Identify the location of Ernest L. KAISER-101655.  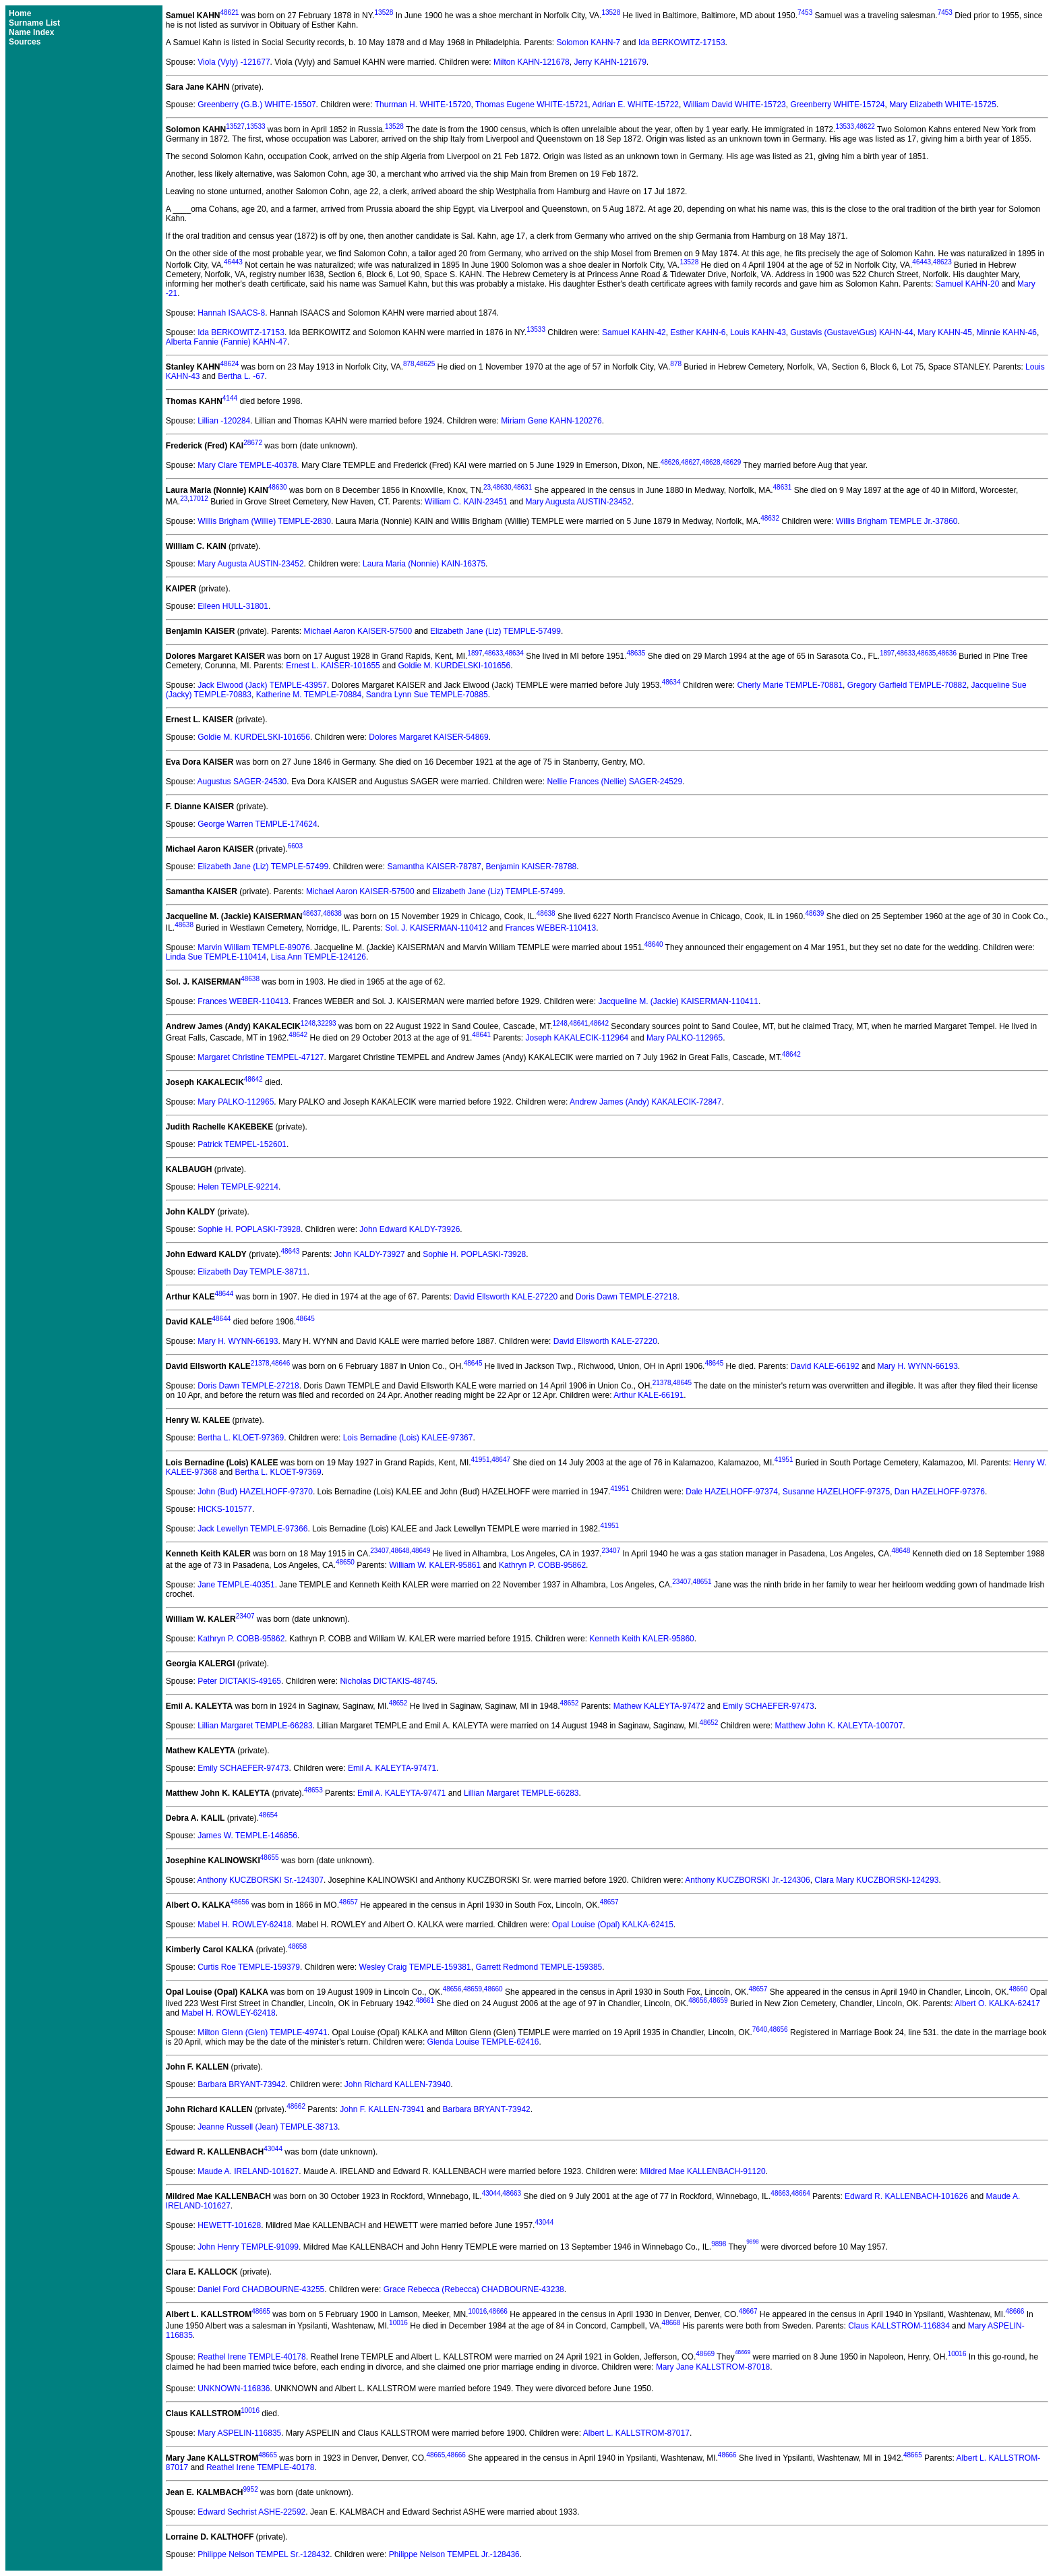
(333, 665).